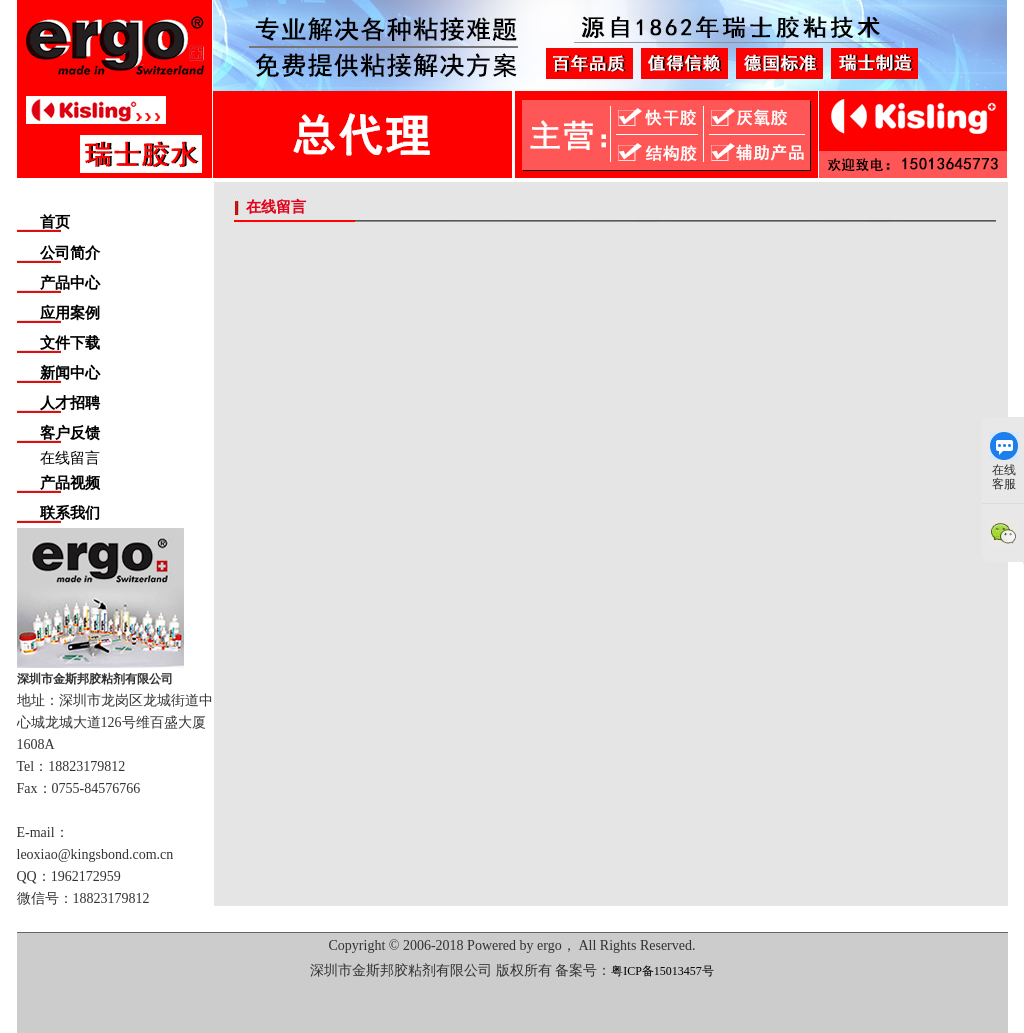 This screenshot has width=1024, height=1033. Describe the element at coordinates (70, 483) in the screenshot. I see `产品视频` at that location.